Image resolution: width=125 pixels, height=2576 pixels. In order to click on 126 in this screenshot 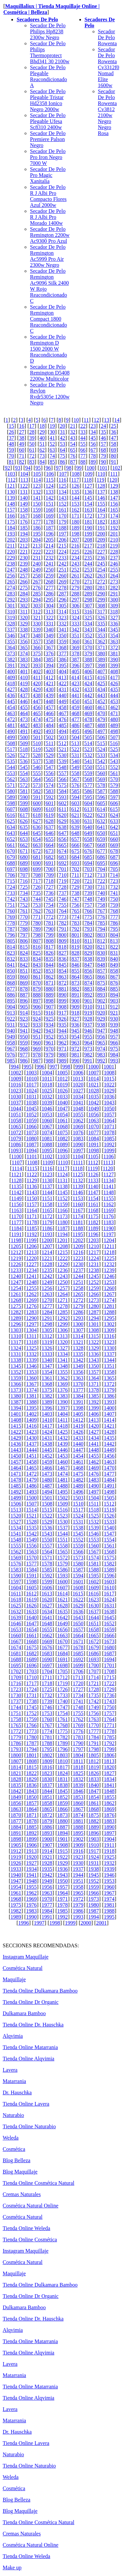, I will do `click(75, 486)`.